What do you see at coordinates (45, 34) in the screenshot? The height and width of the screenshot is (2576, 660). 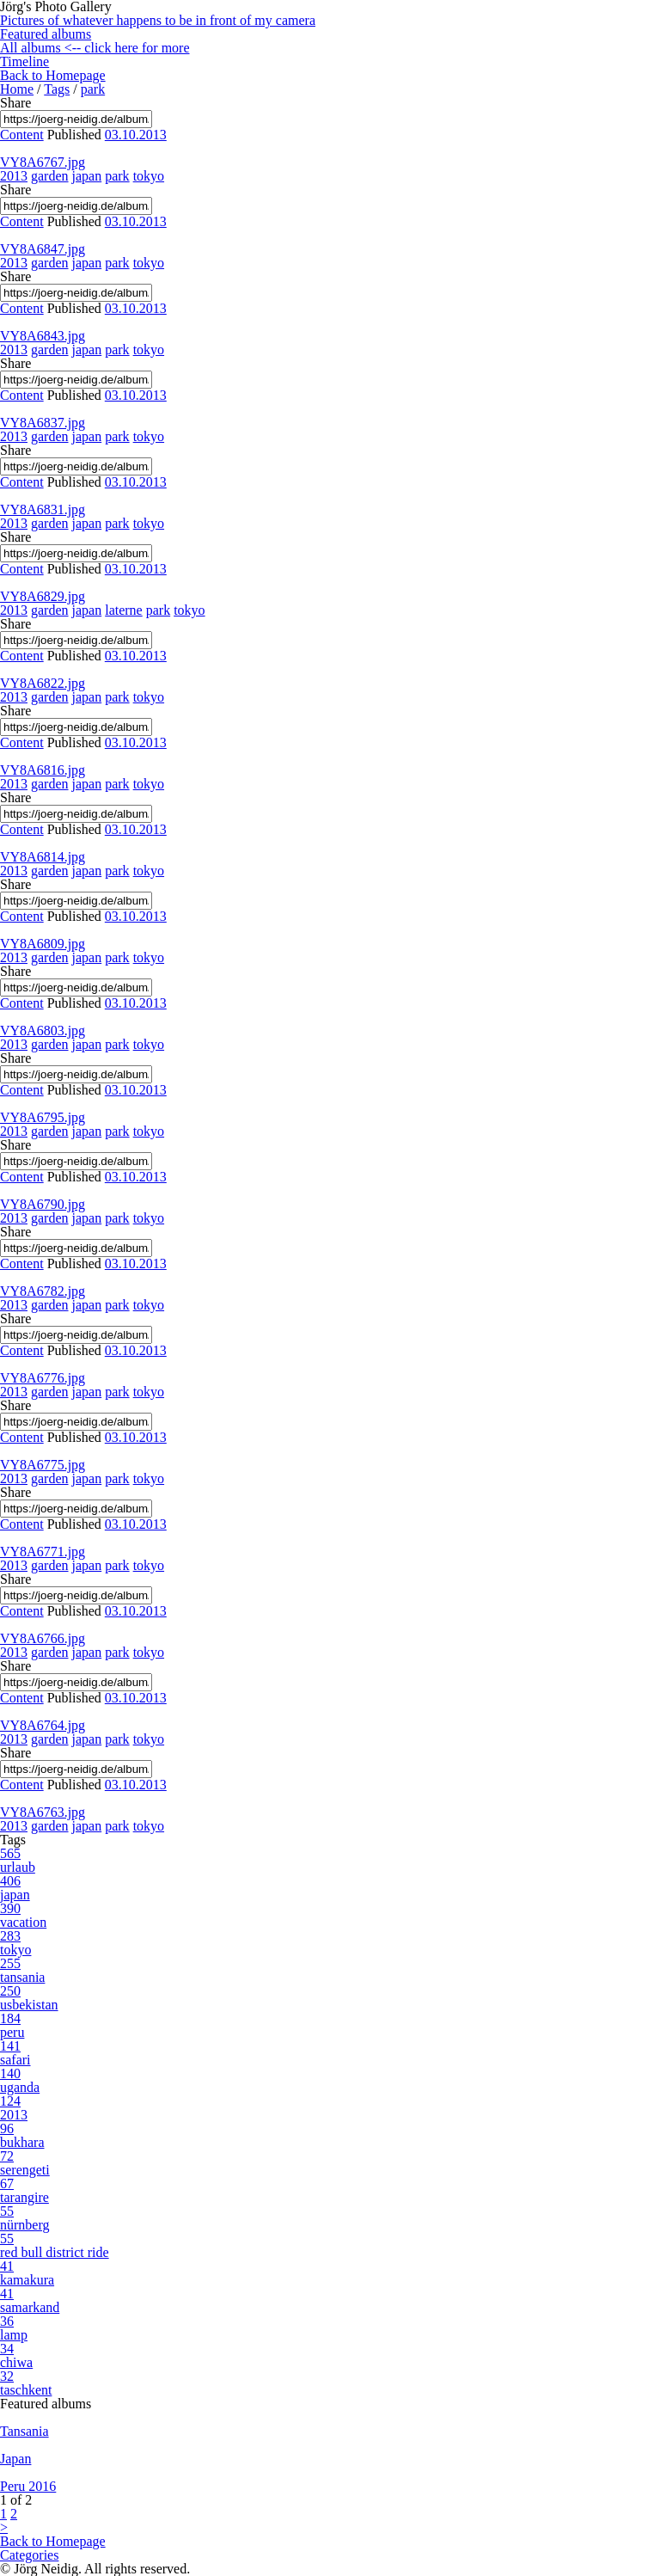 I see `Featured albums` at bounding box center [45, 34].